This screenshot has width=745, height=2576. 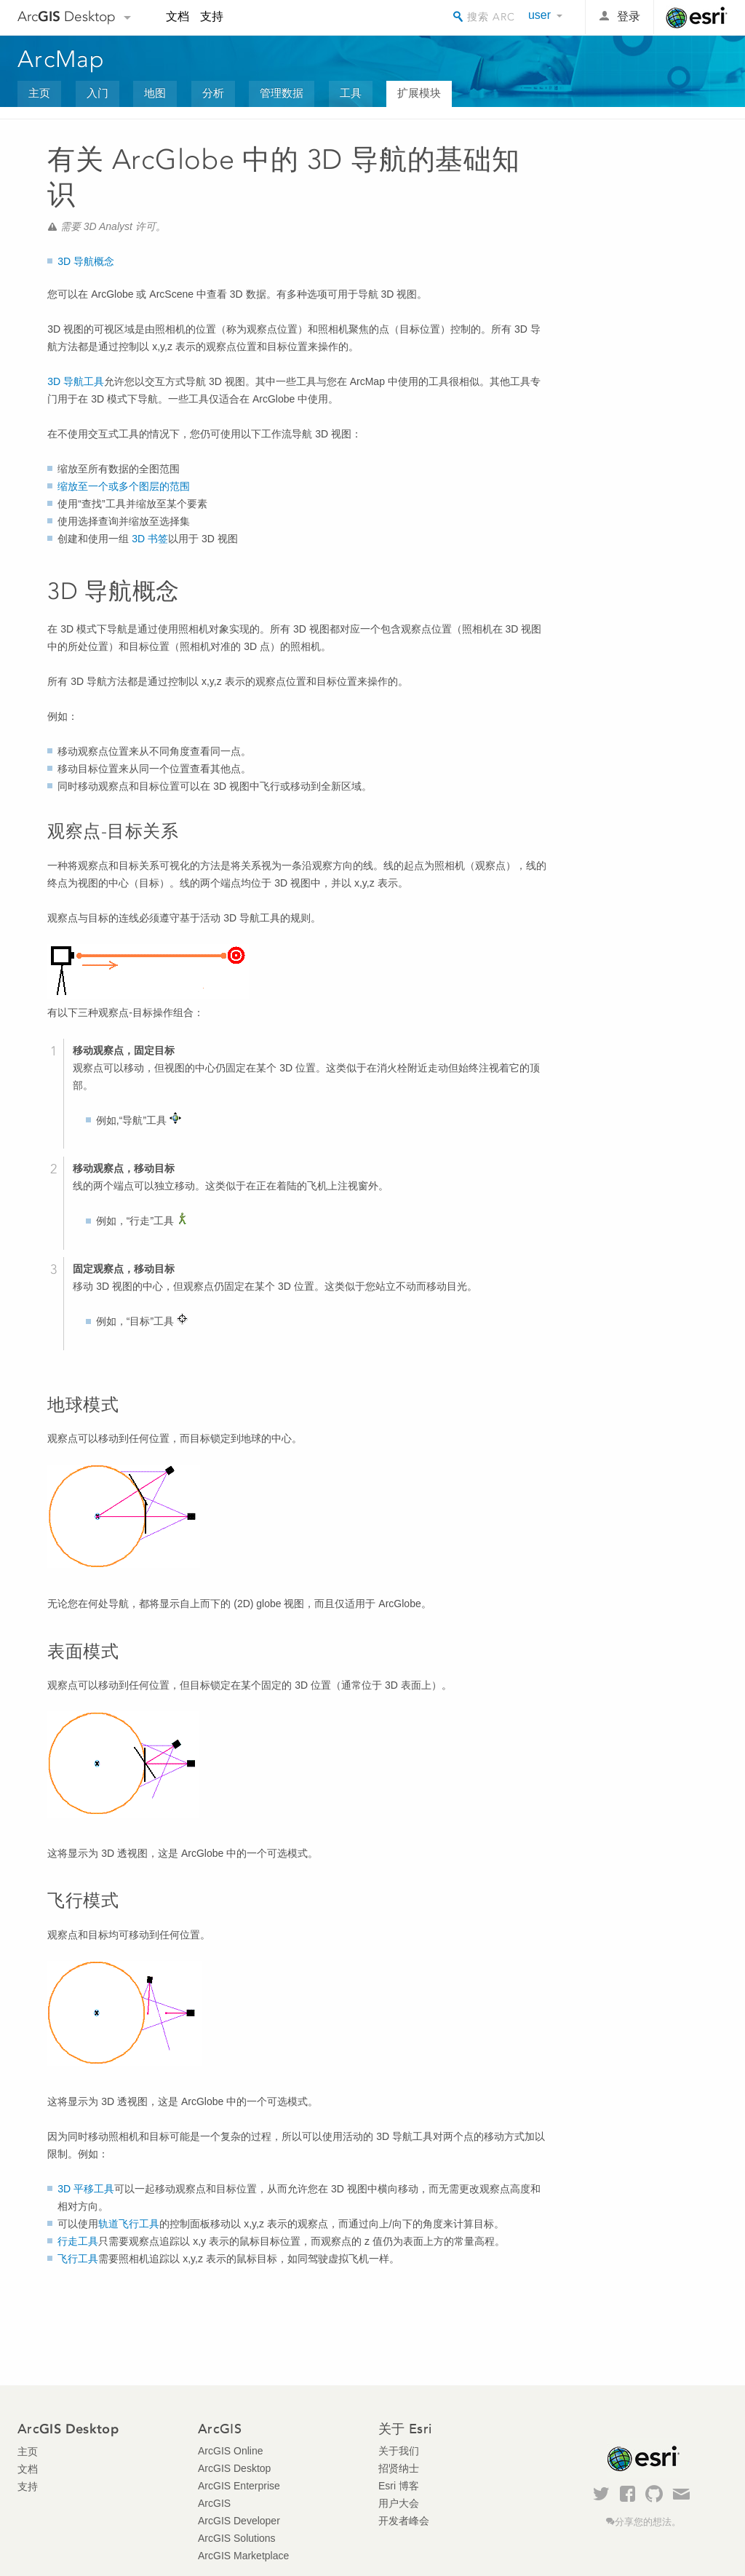 What do you see at coordinates (237, 2538) in the screenshot?
I see `ArcGIS Solutions` at bounding box center [237, 2538].